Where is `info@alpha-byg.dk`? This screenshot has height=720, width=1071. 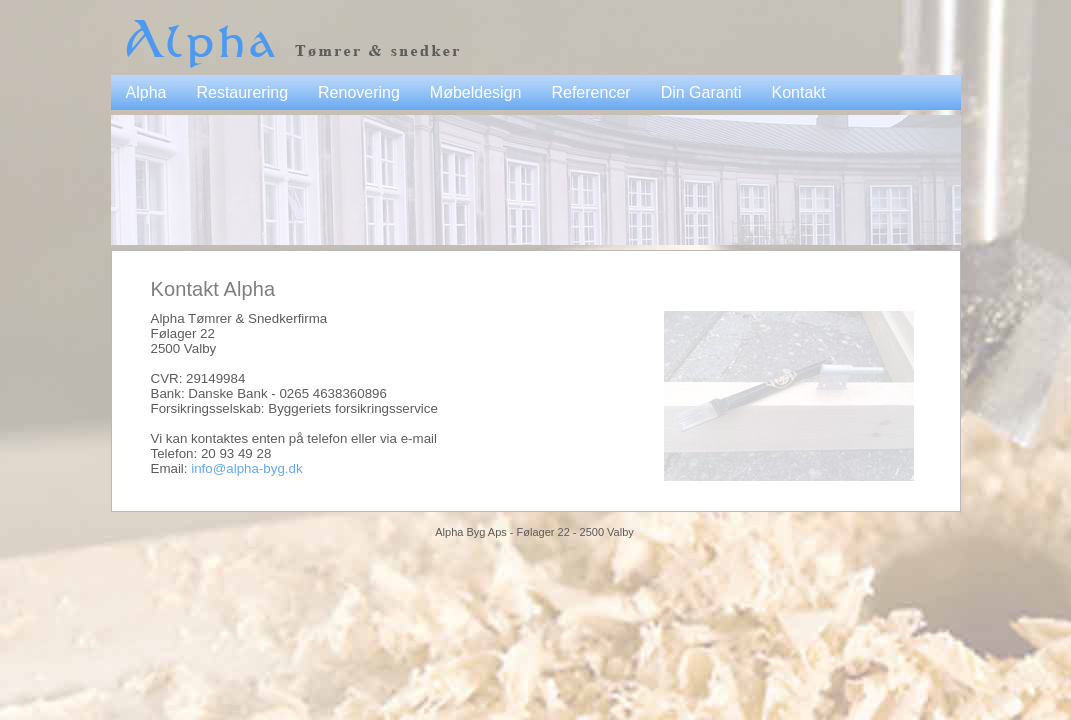
info@alpha-byg.dk is located at coordinates (246, 468).